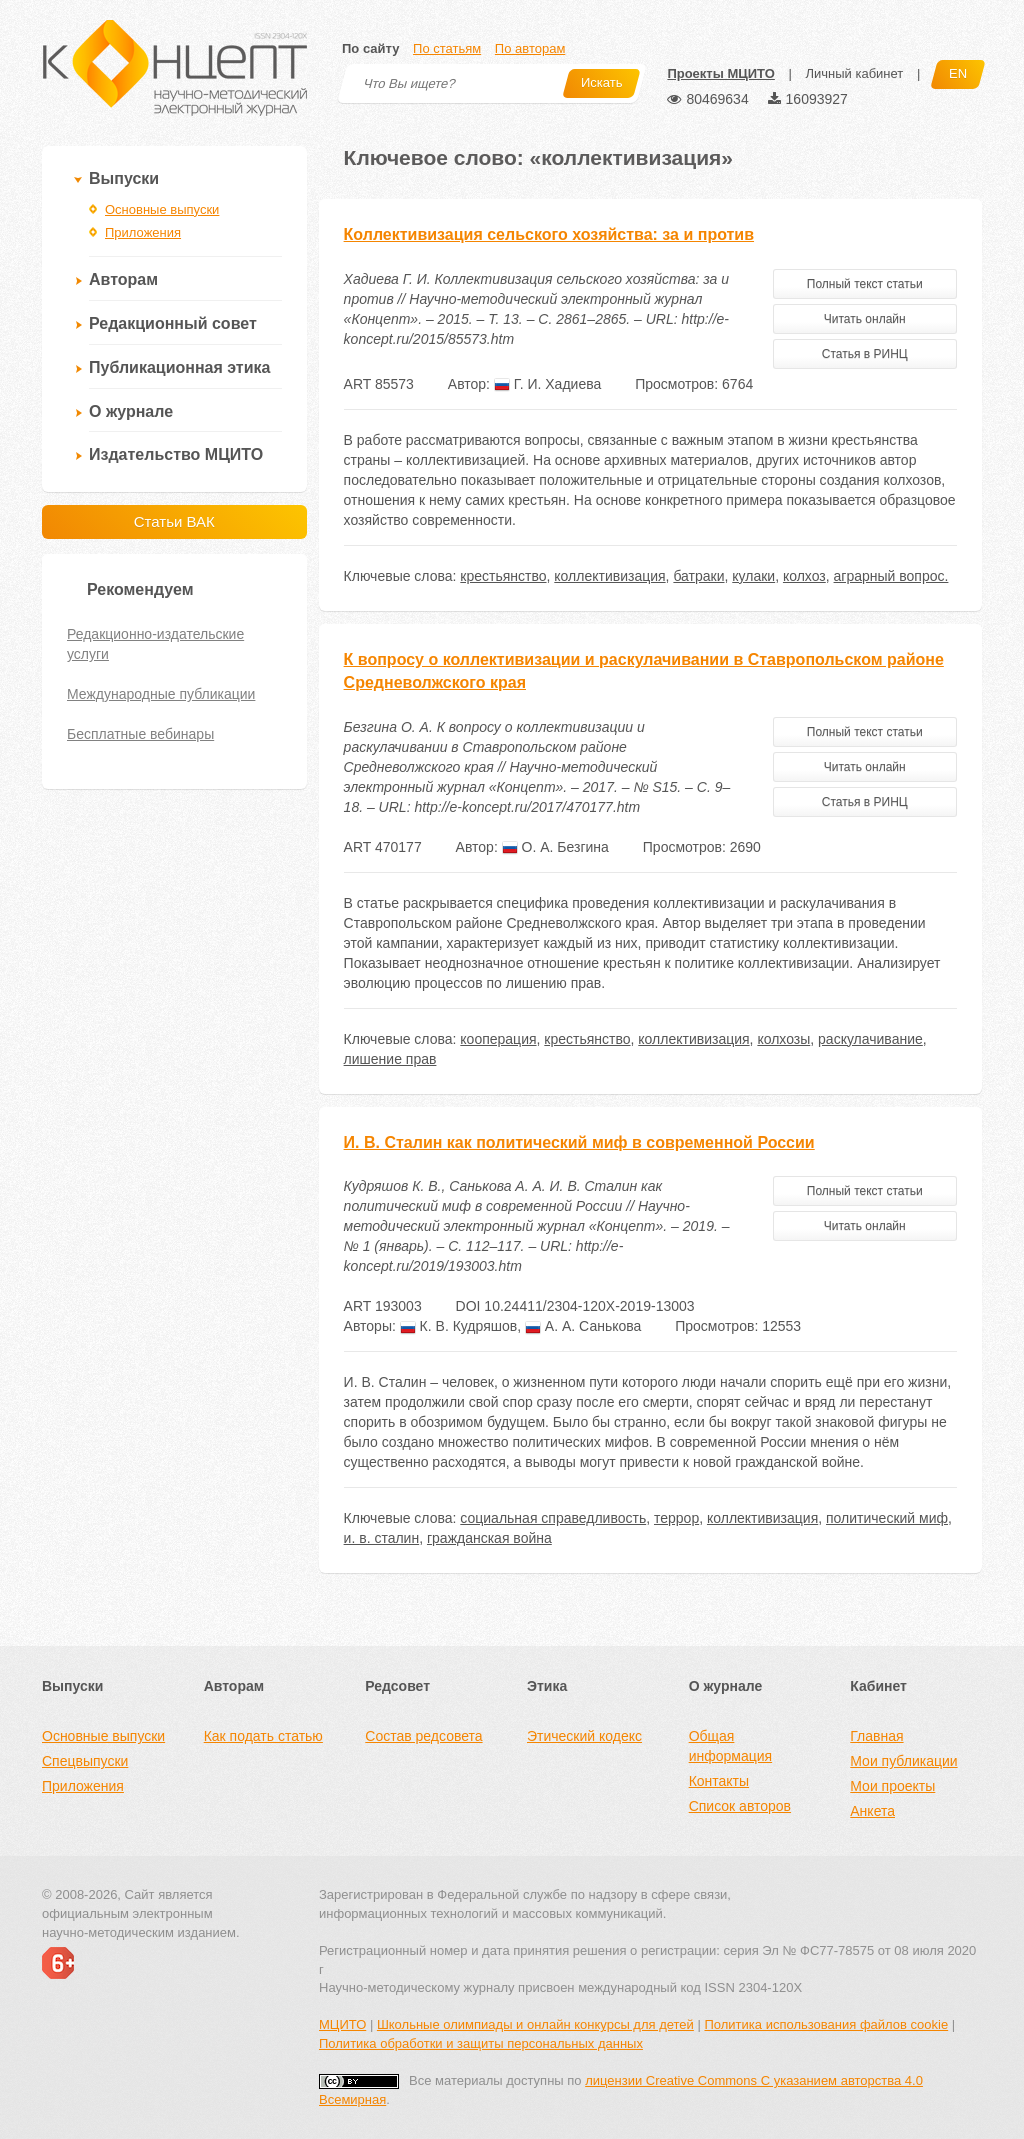 Image resolution: width=1024 pixels, height=2139 pixels. I want to click on Приложения, so click(143, 232).